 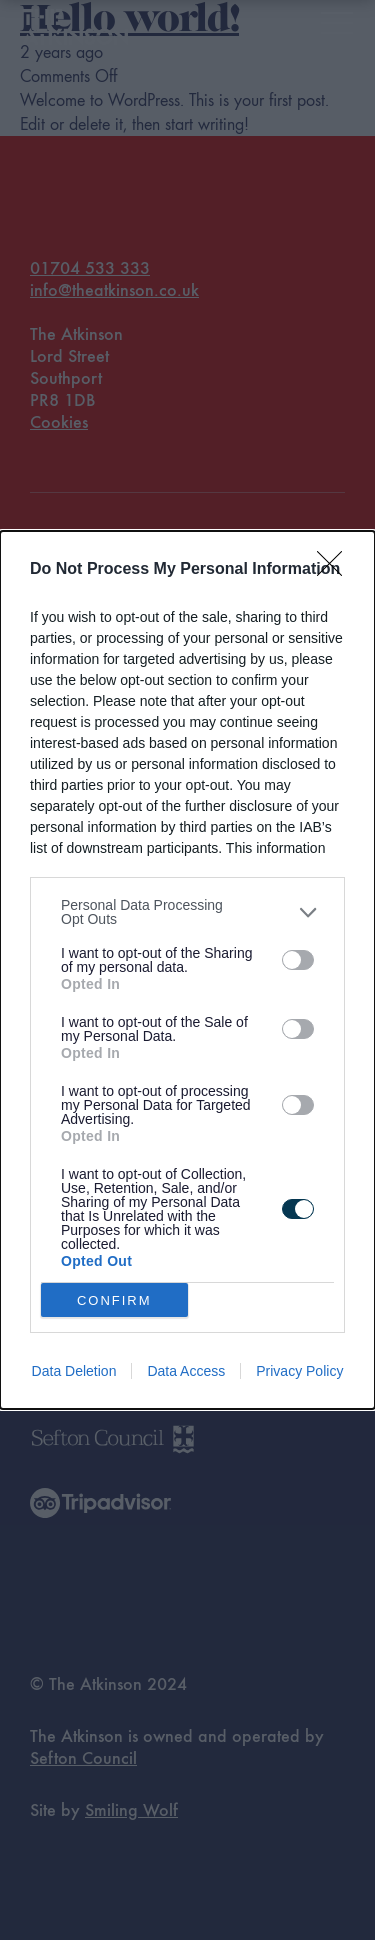 What do you see at coordinates (74, 1371) in the screenshot?
I see `Data Deletion` at bounding box center [74, 1371].